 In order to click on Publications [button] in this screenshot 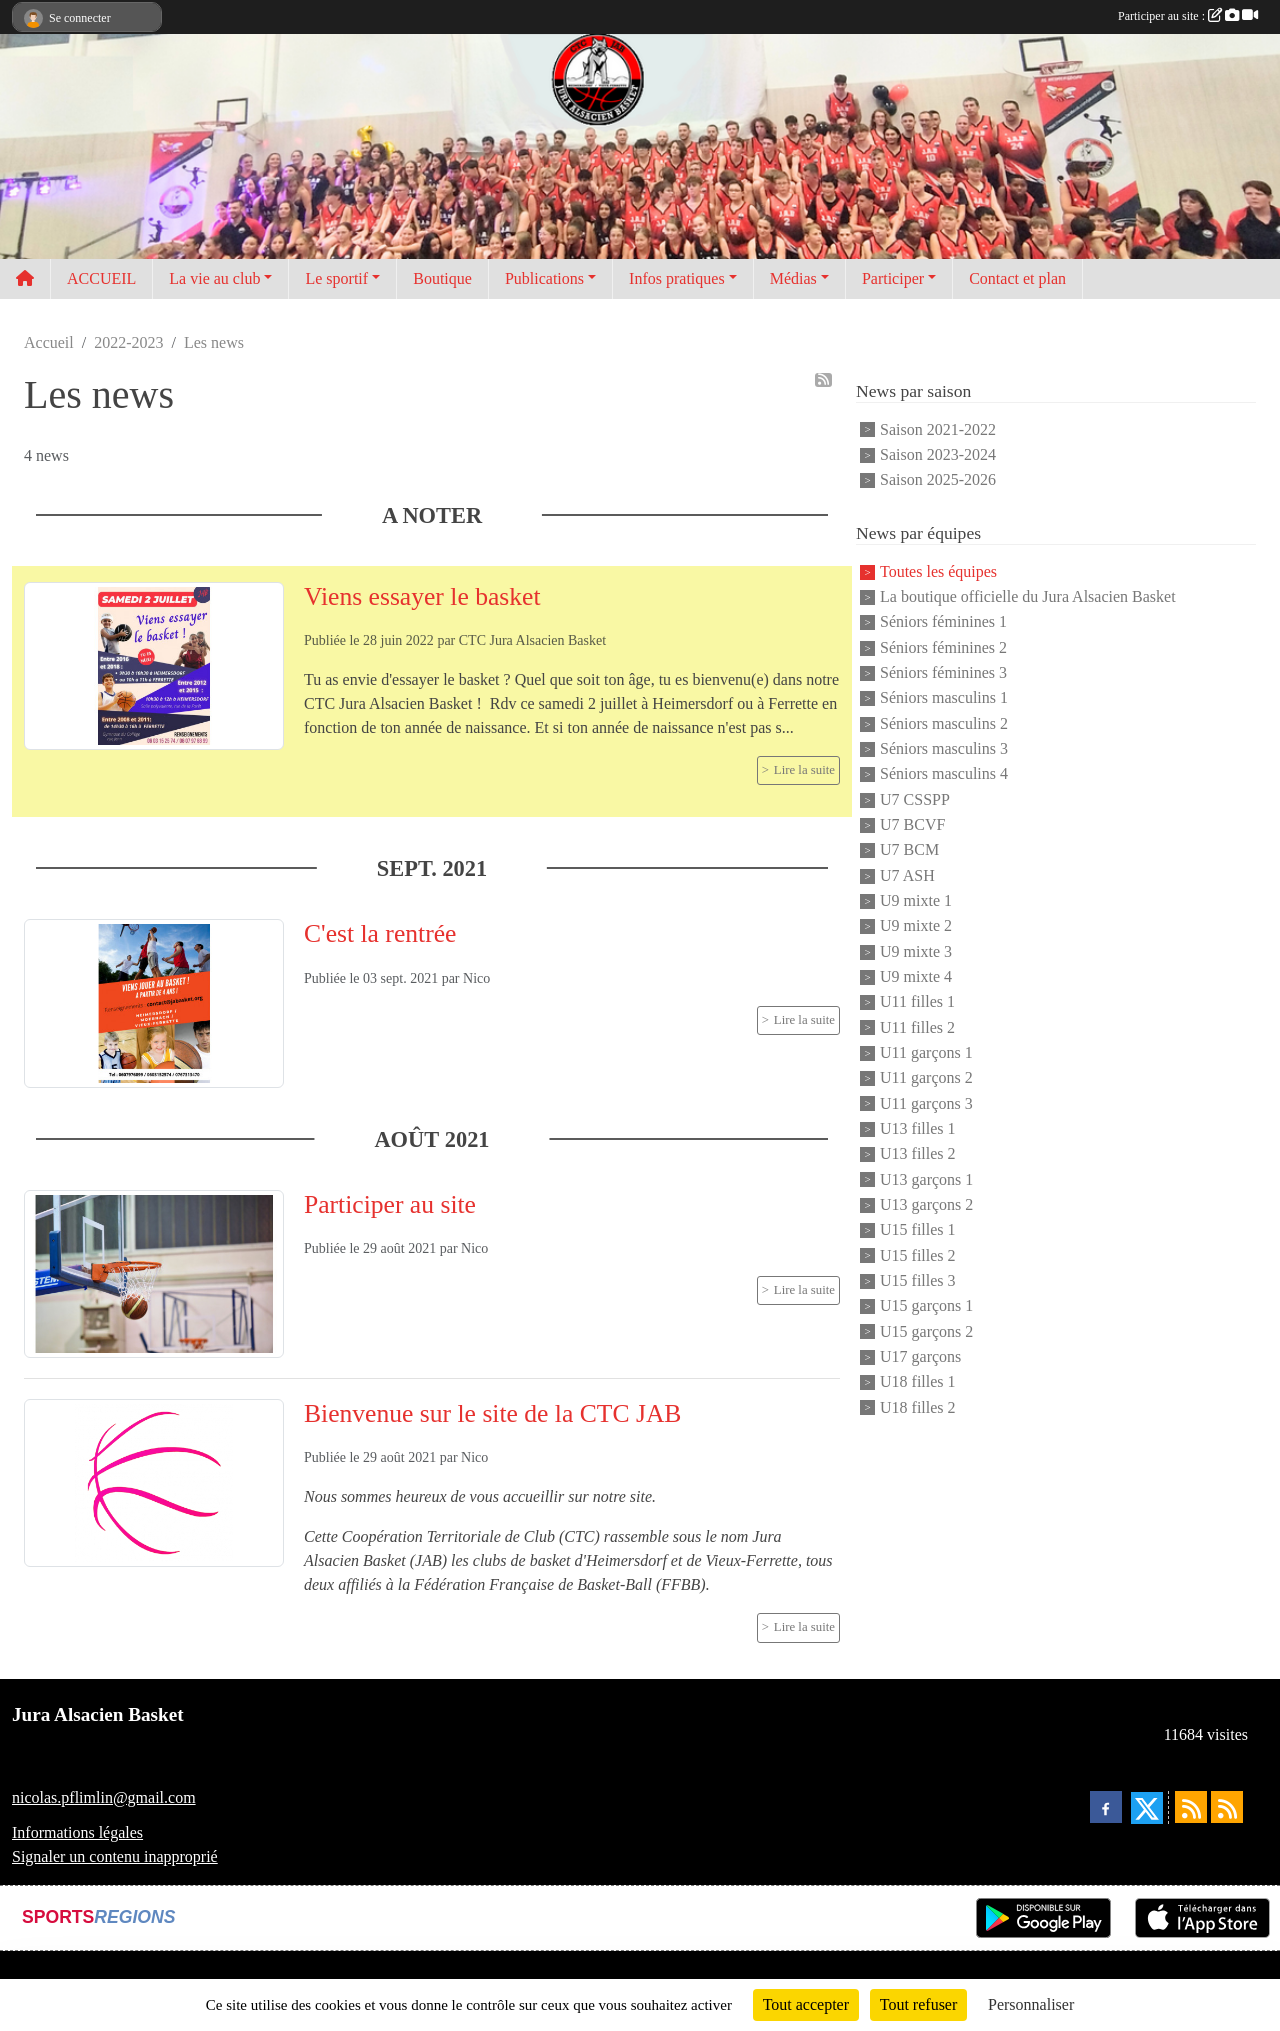, I will do `click(544, 278)`.